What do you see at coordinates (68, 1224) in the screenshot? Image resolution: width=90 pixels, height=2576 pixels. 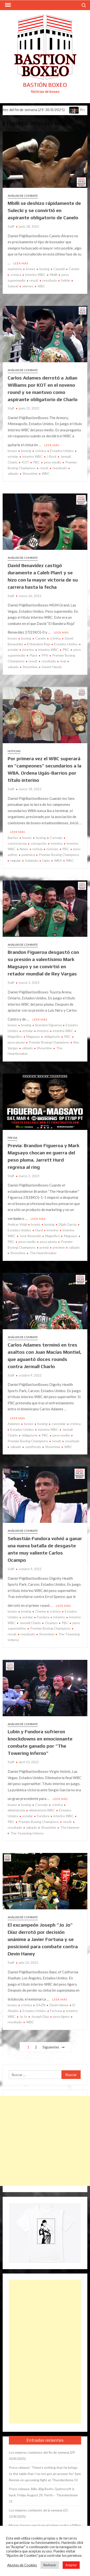 I see `Elijah García` at bounding box center [68, 1224].